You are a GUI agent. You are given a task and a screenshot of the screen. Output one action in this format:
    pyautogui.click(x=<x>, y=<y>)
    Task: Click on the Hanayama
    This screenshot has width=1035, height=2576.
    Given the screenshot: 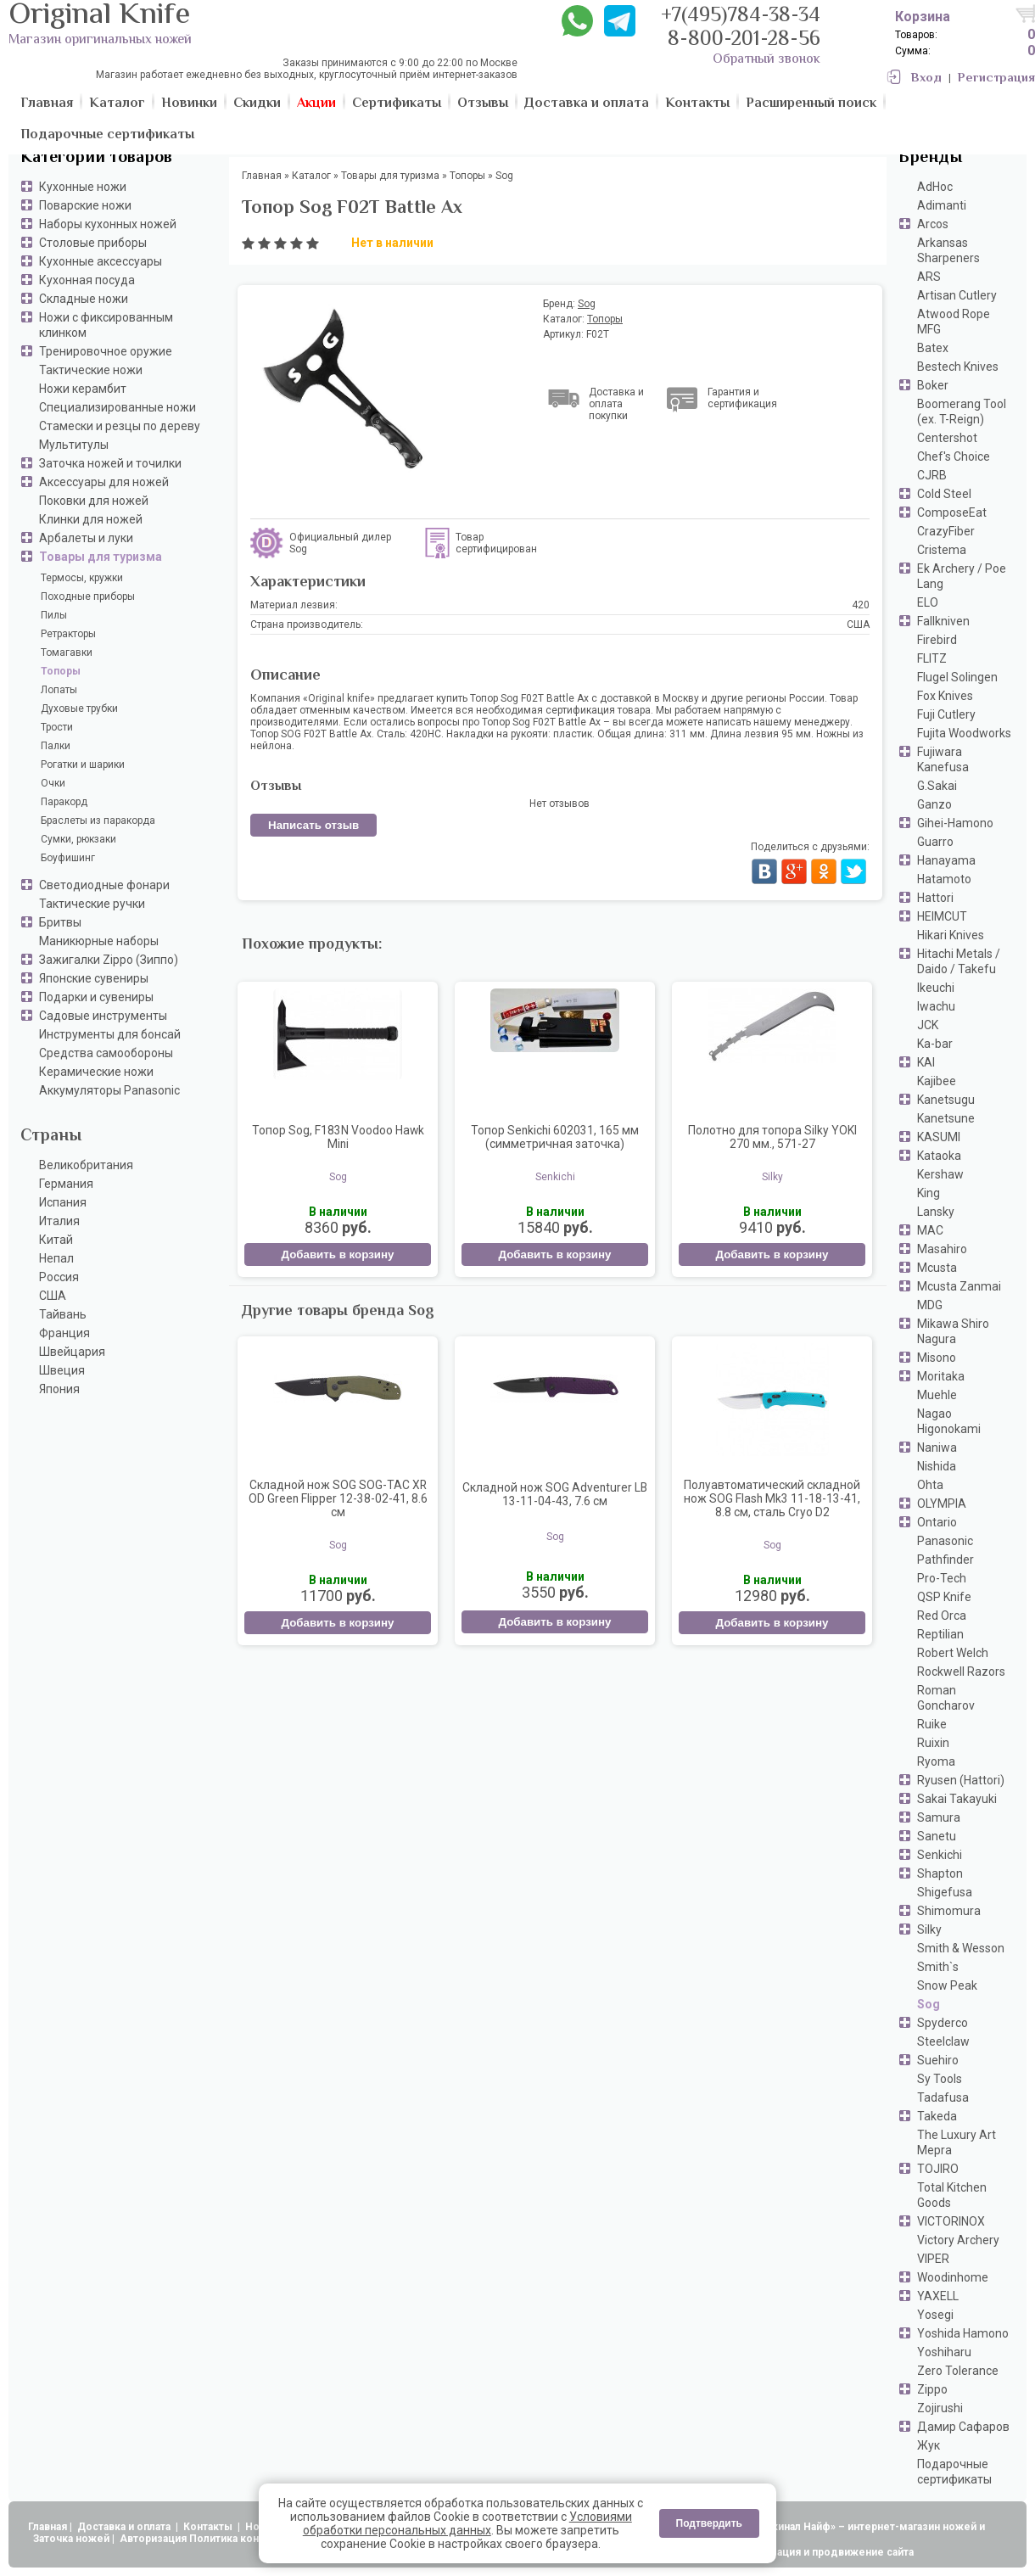 What is the action you would take?
    pyautogui.click(x=946, y=860)
    